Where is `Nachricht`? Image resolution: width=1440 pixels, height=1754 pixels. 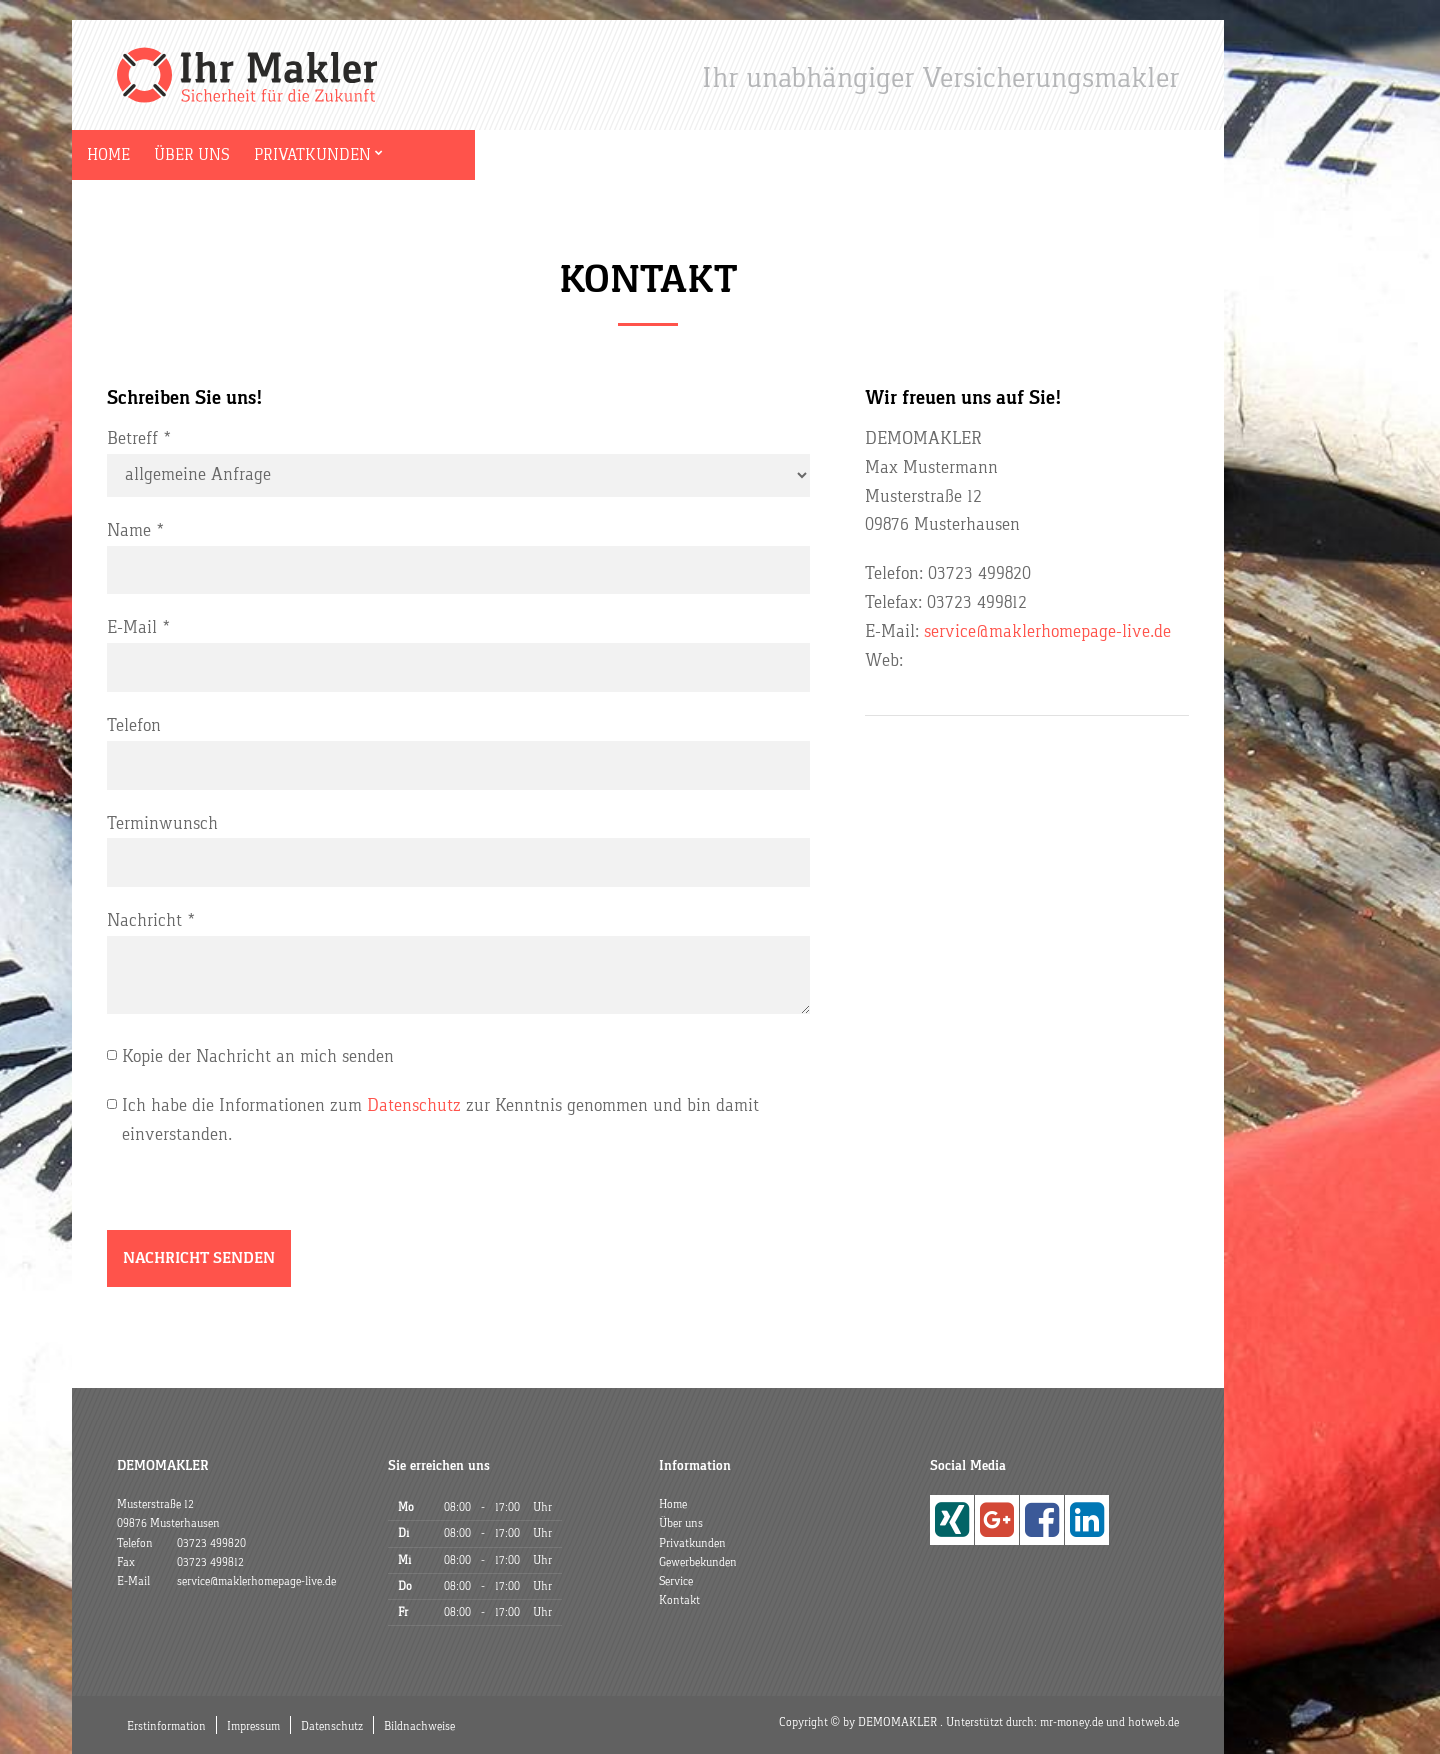
Nachricht is located at coordinates (144, 920).